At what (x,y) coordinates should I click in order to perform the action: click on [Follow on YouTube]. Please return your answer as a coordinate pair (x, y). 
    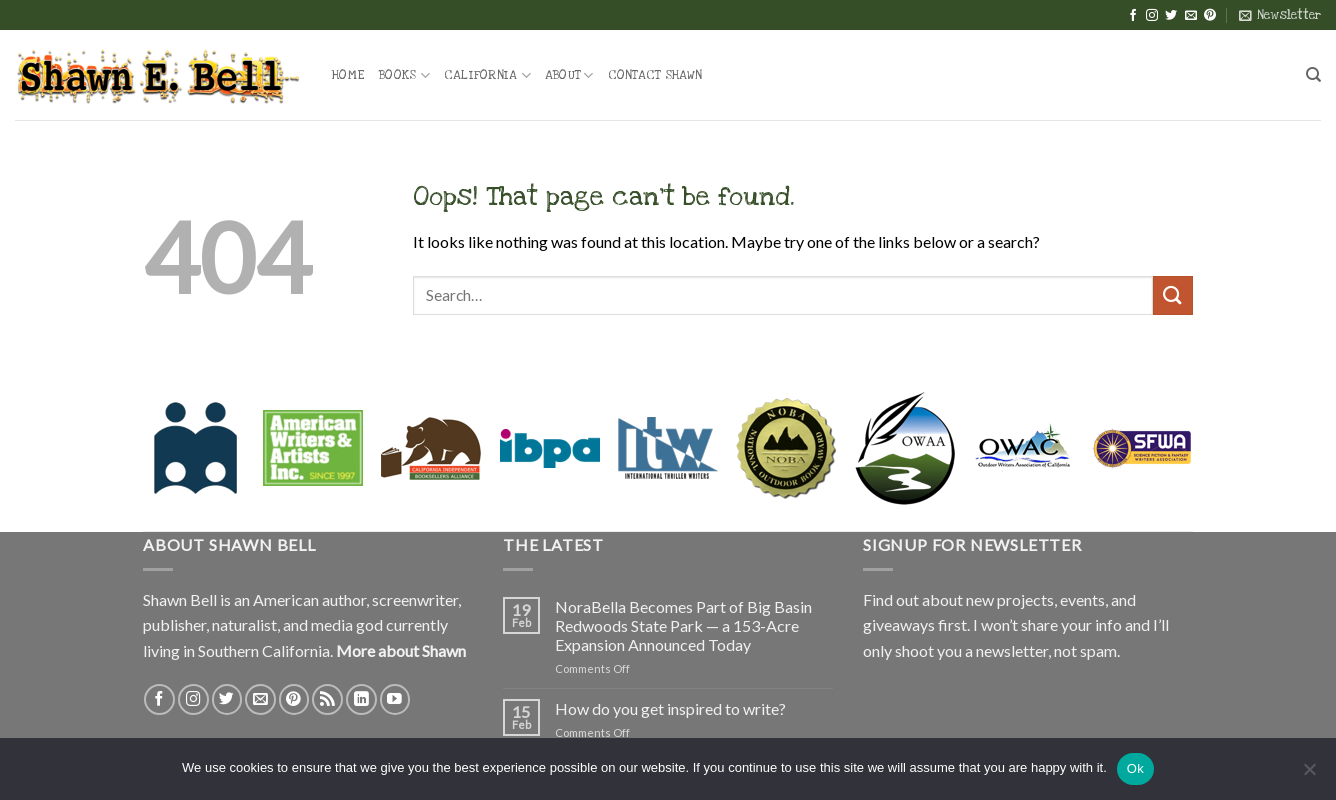
    Looking at the image, I should click on (395, 699).